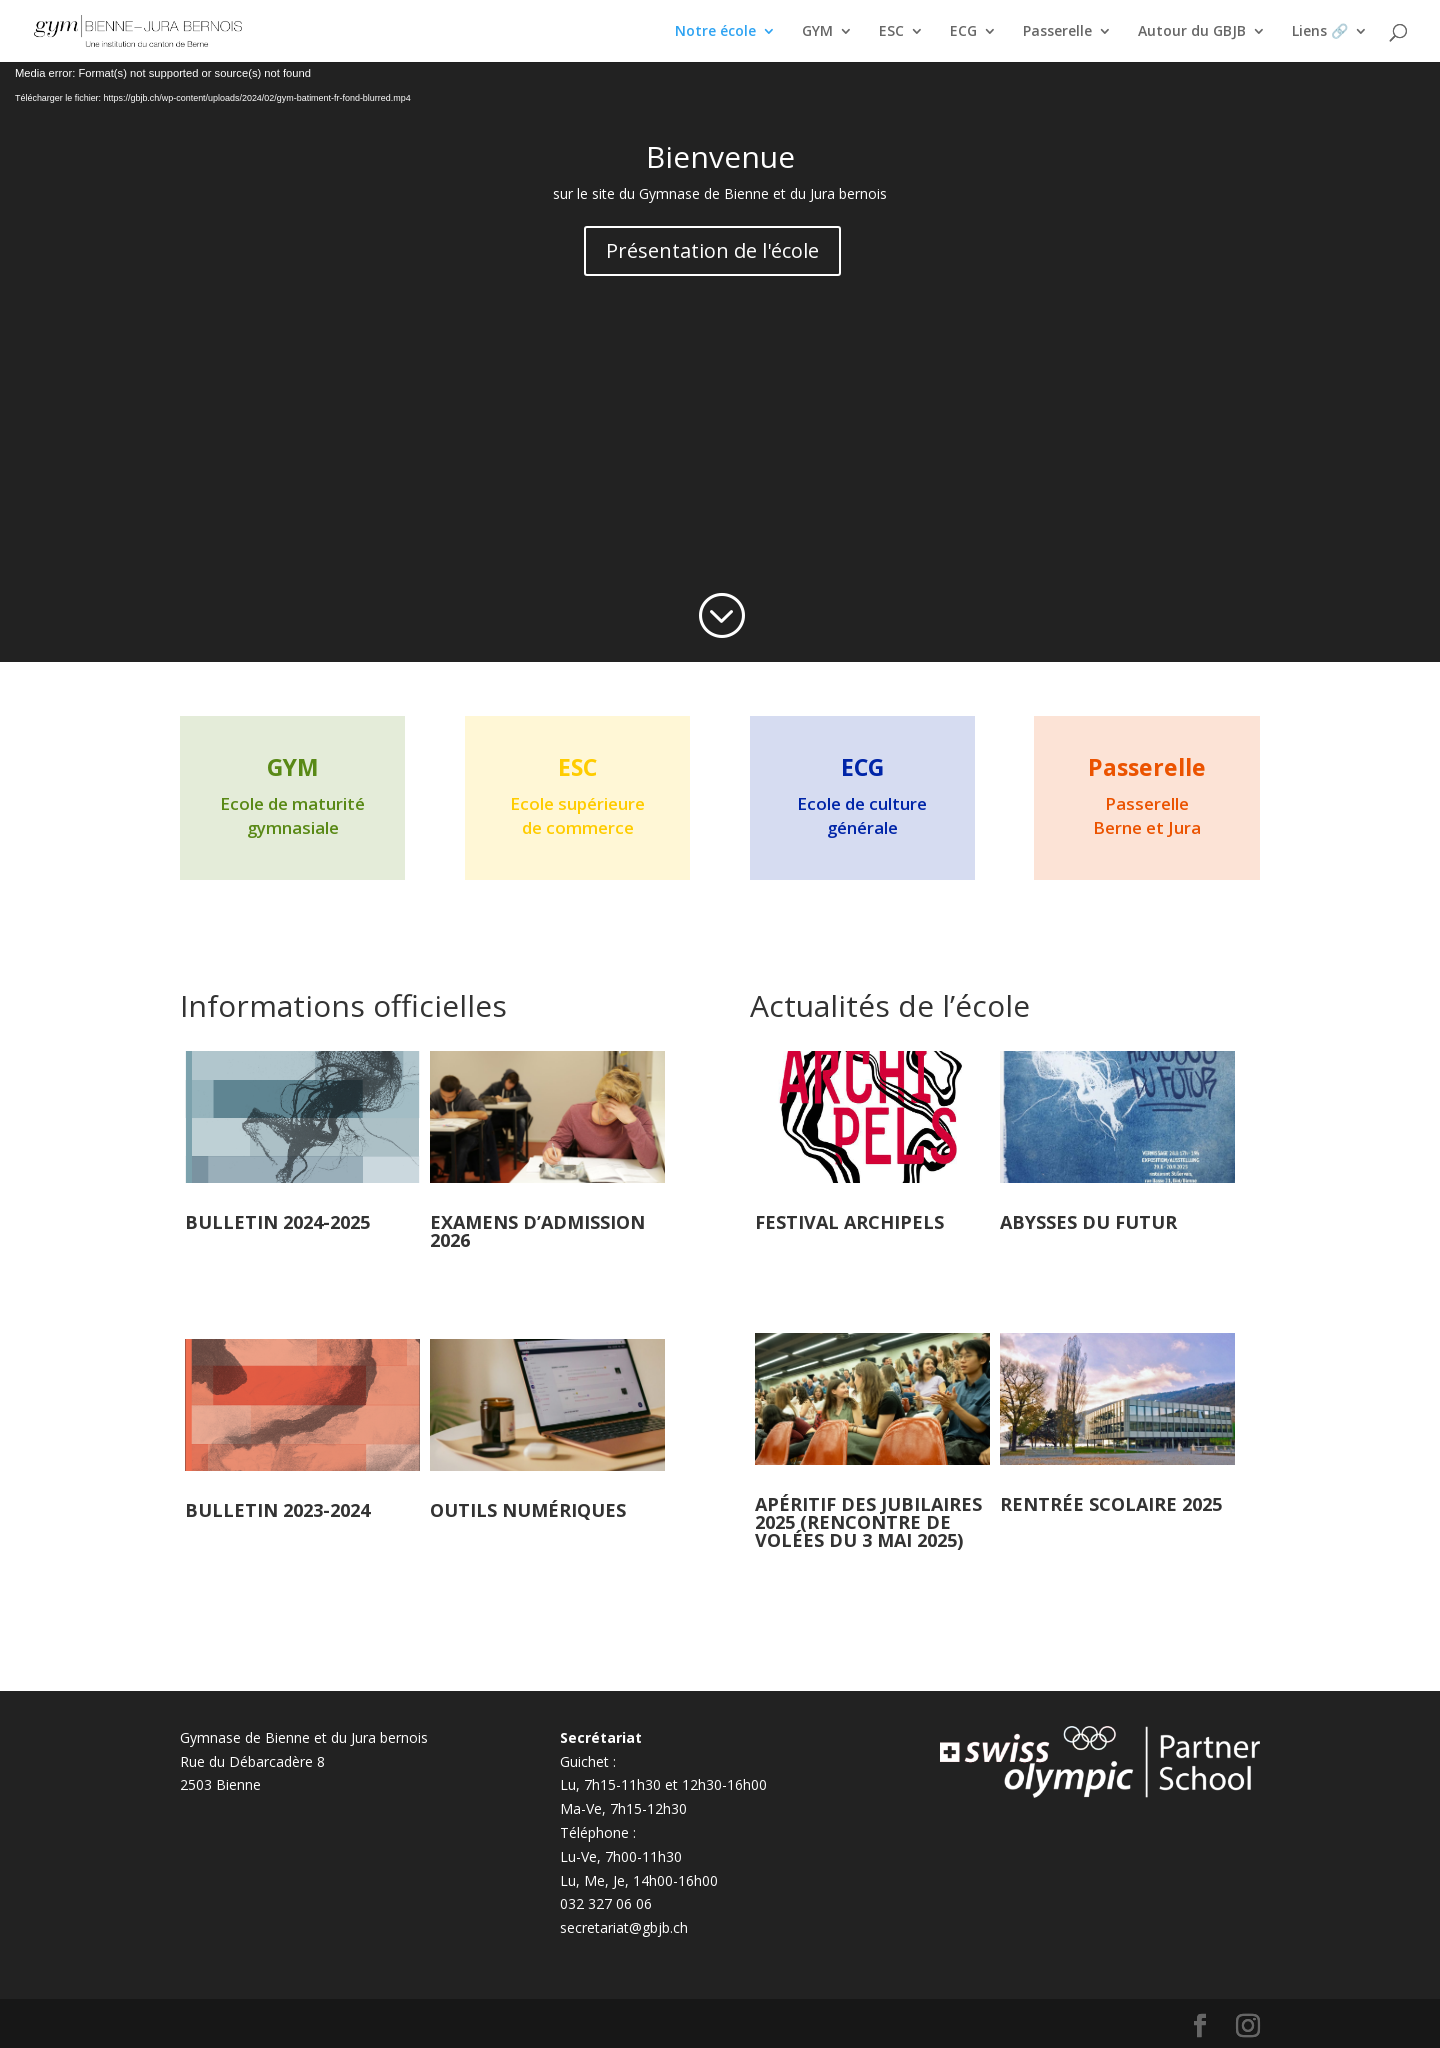  I want to click on ECG, so click(963, 32).